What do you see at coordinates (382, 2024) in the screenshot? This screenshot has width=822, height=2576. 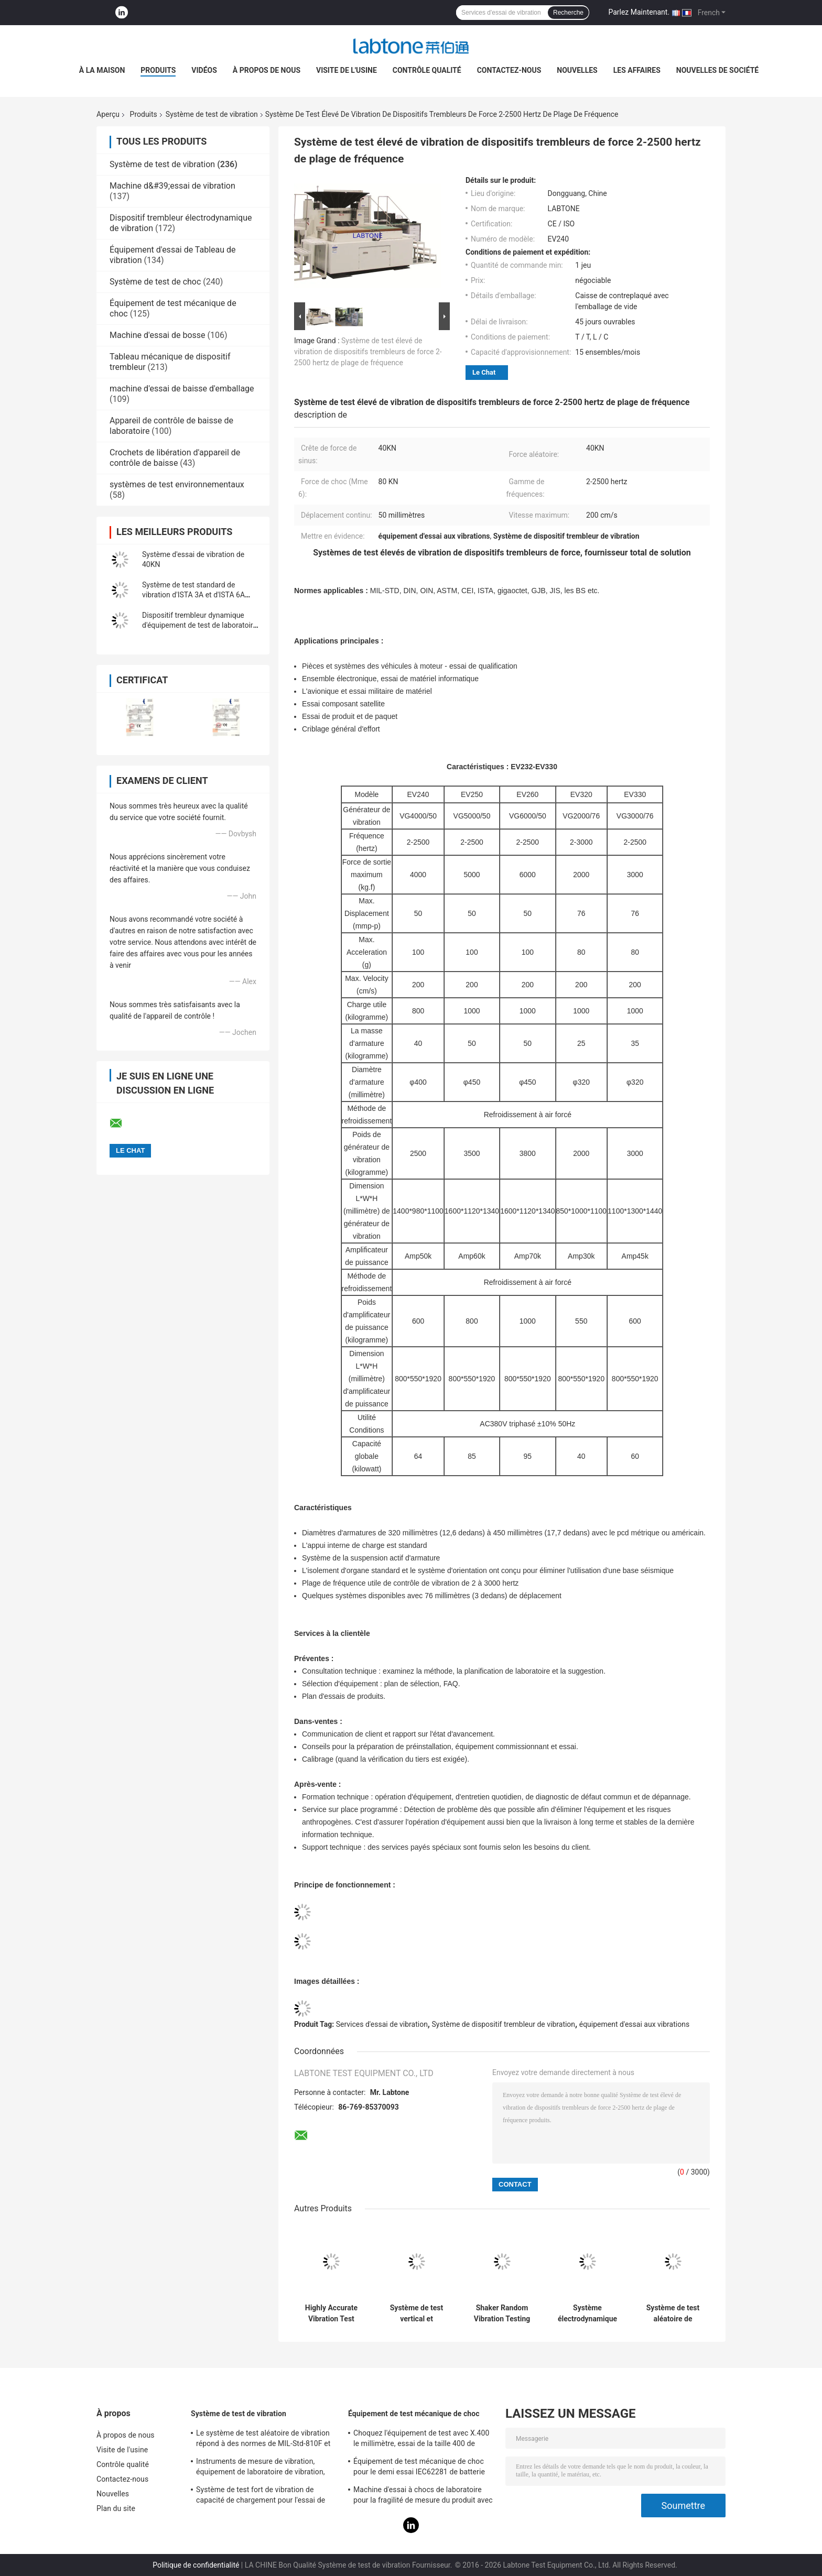 I see `Services d'essai de vibration` at bounding box center [382, 2024].